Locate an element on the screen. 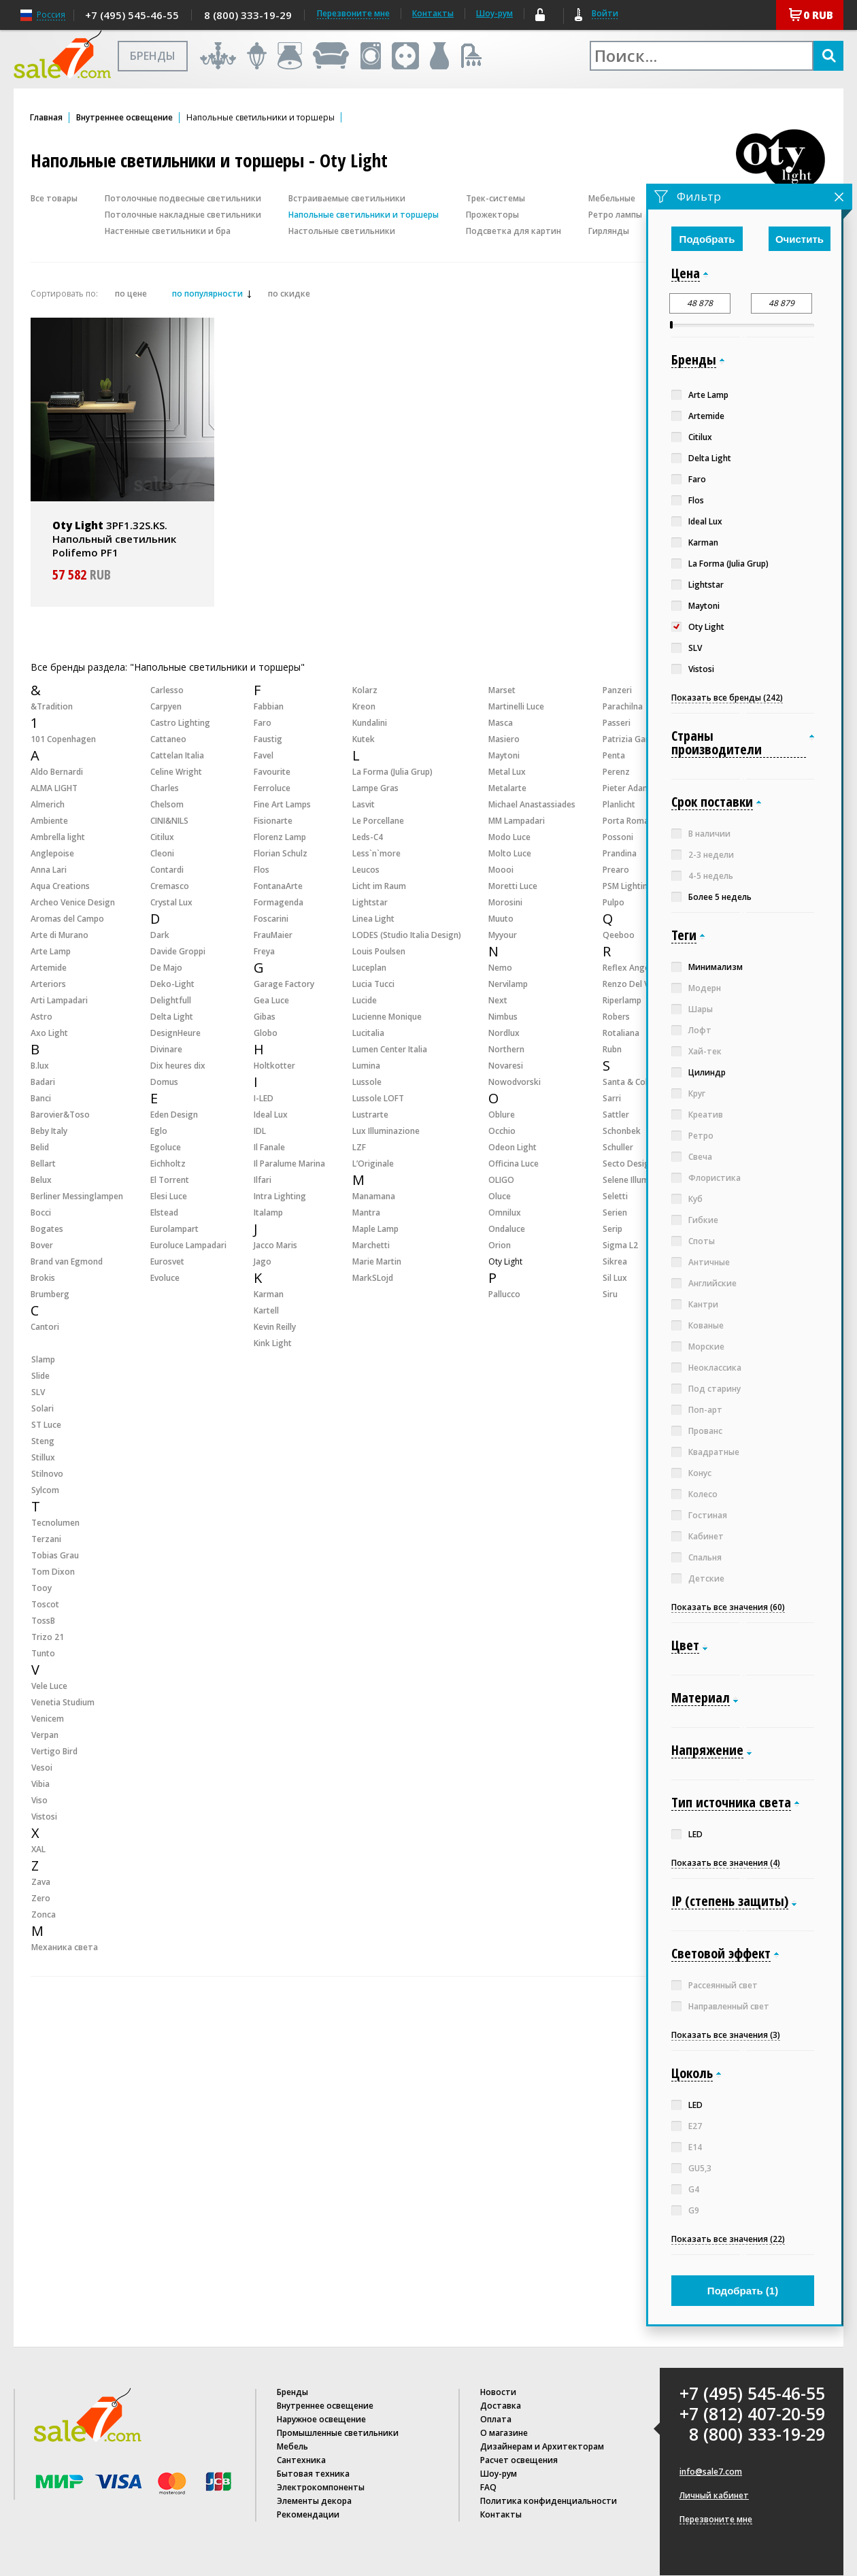 Image resolution: width=857 pixels, height=2576 pixels. Шоу-рум is located at coordinates (494, 13).